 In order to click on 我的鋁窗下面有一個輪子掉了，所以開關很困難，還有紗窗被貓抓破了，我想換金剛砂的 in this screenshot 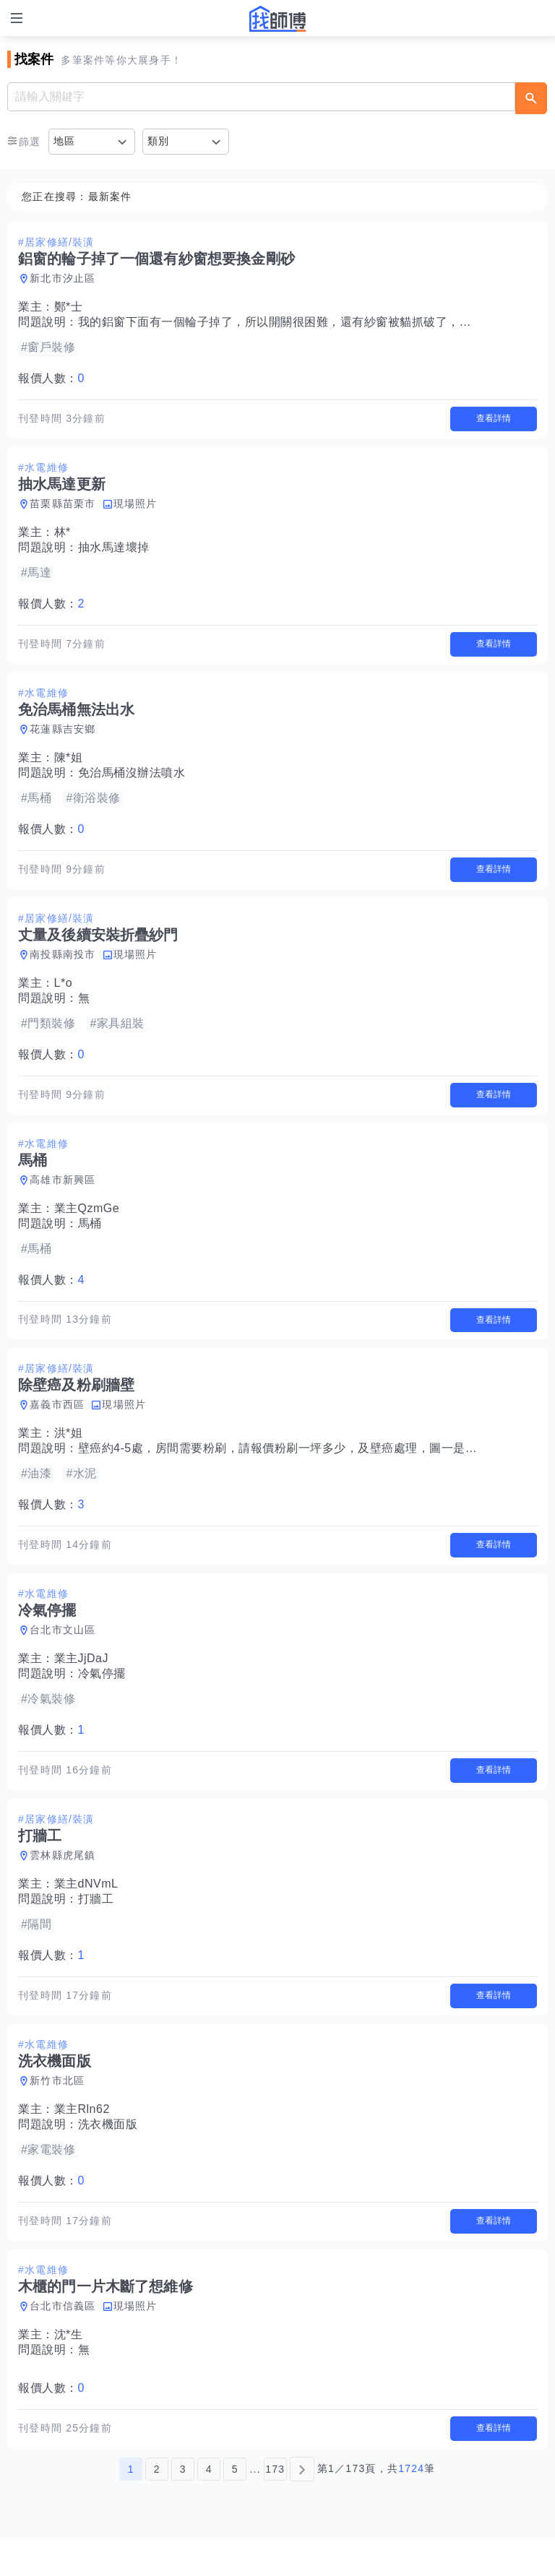, I will do `click(310, 322)`.